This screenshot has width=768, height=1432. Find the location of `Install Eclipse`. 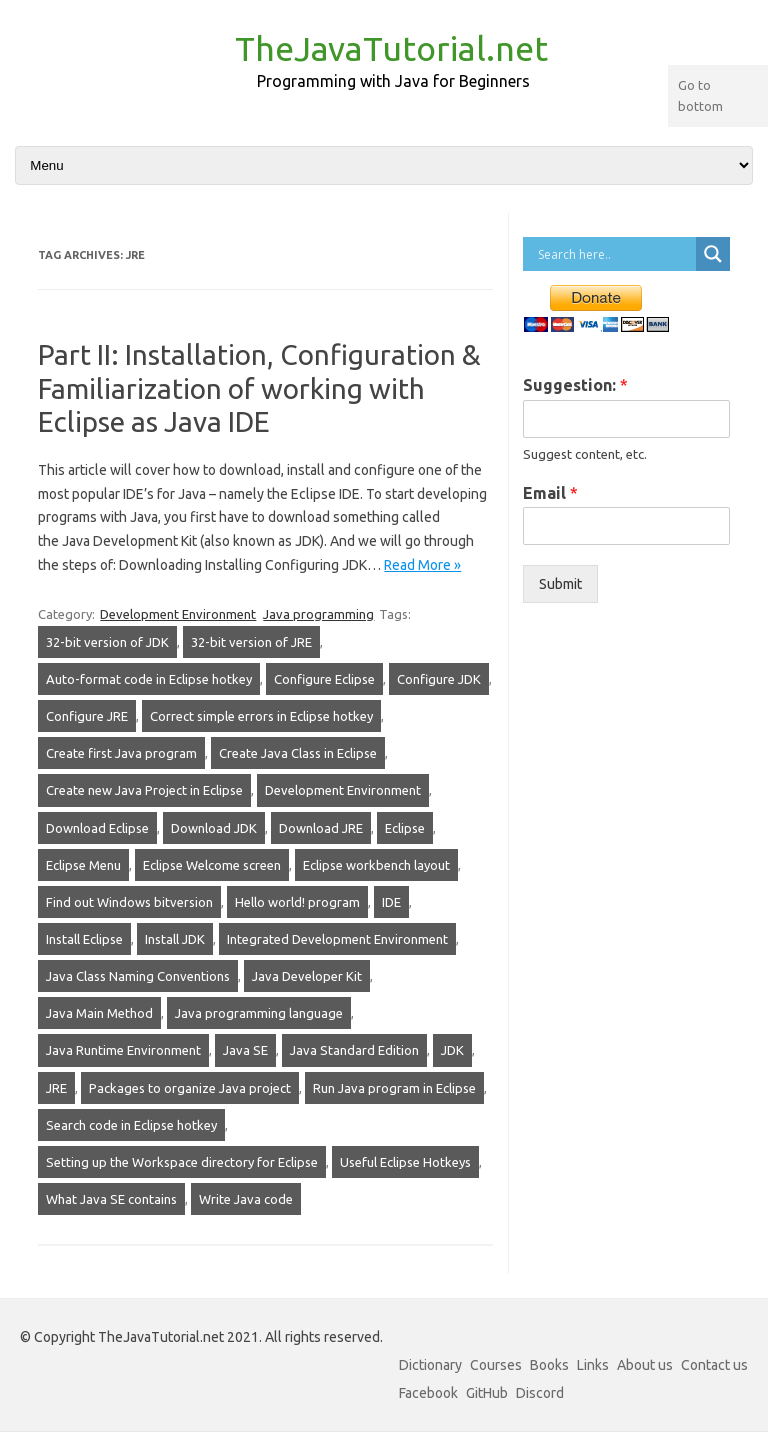

Install Eclipse is located at coordinates (84, 939).